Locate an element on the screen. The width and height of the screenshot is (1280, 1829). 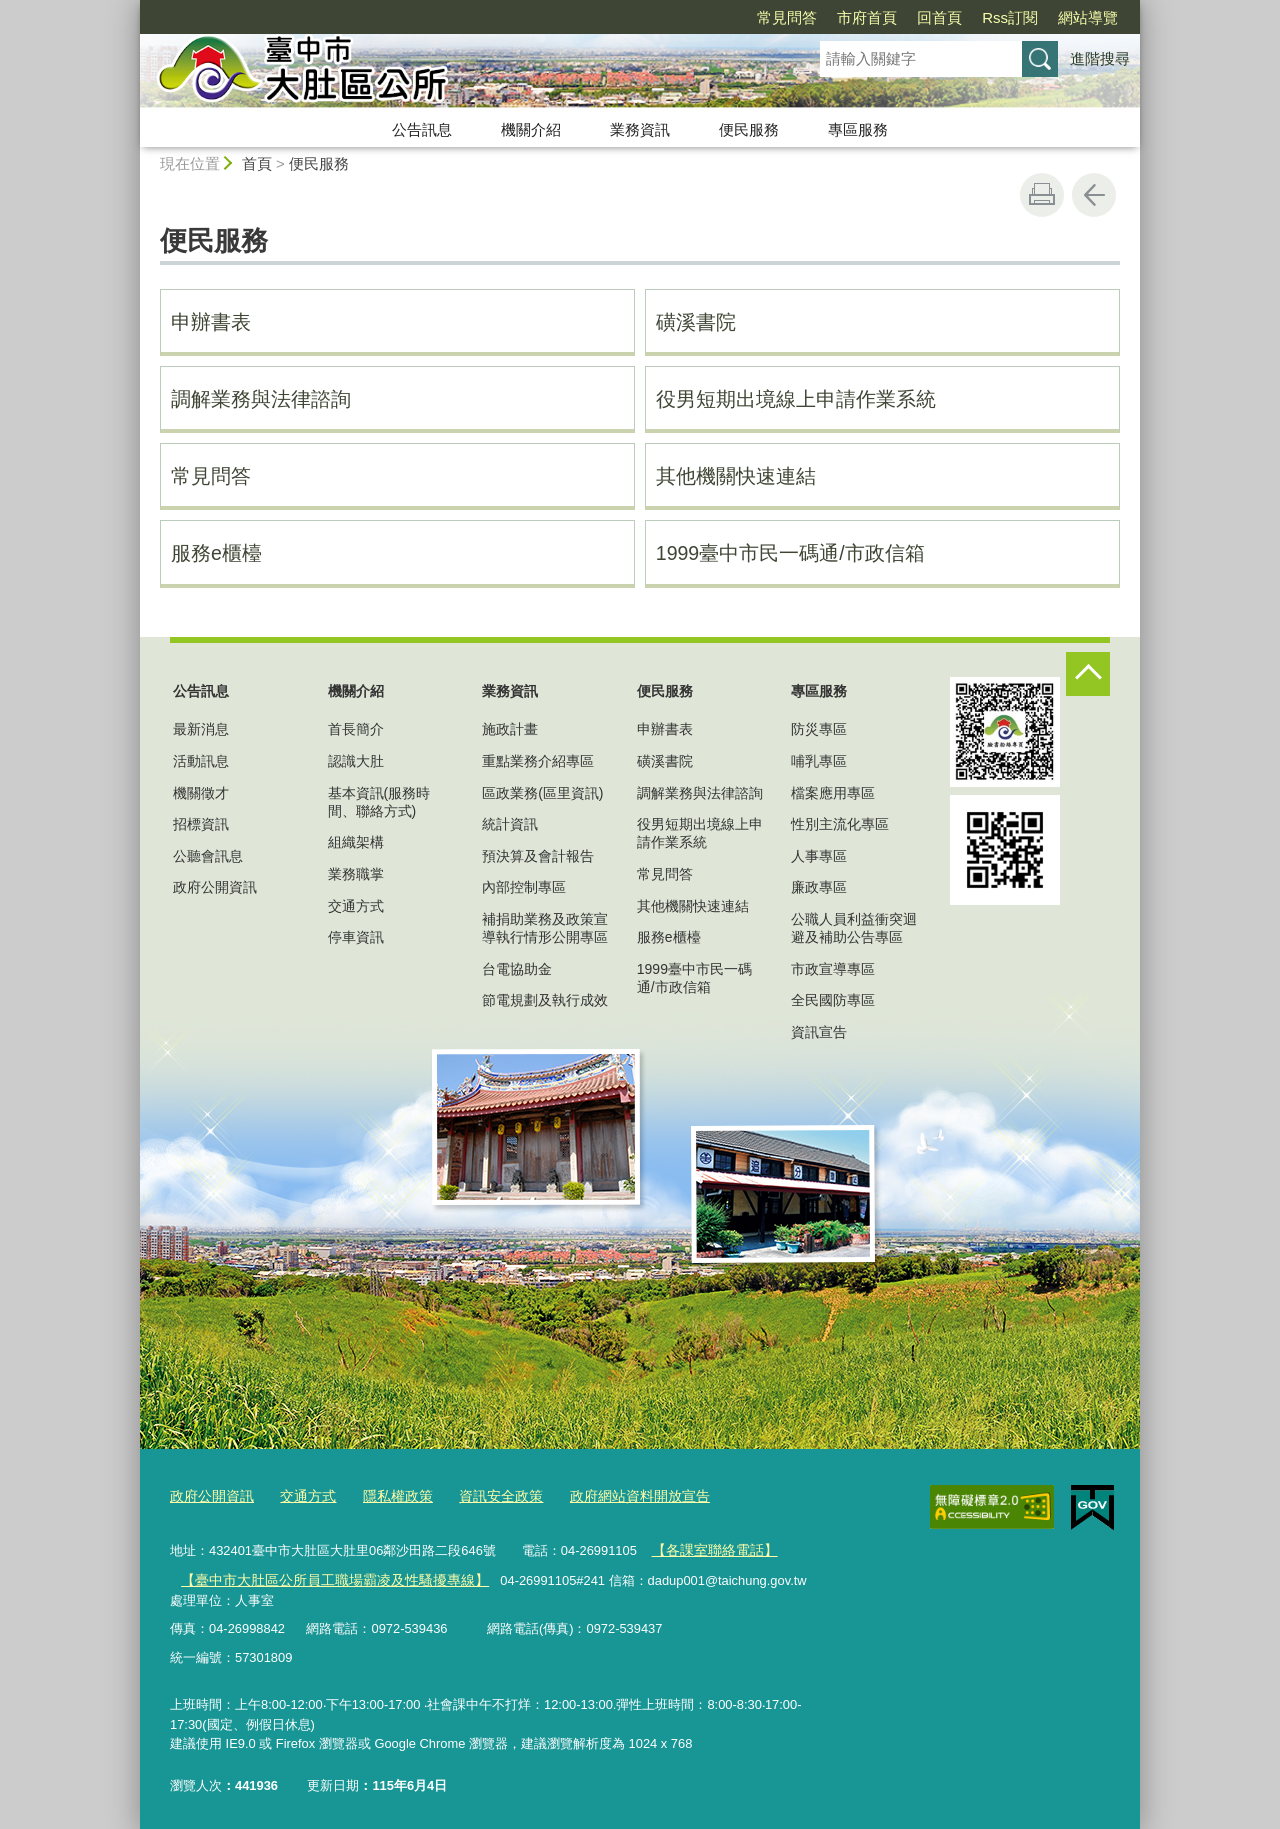
市政宣導專區 is located at coordinates (833, 969).